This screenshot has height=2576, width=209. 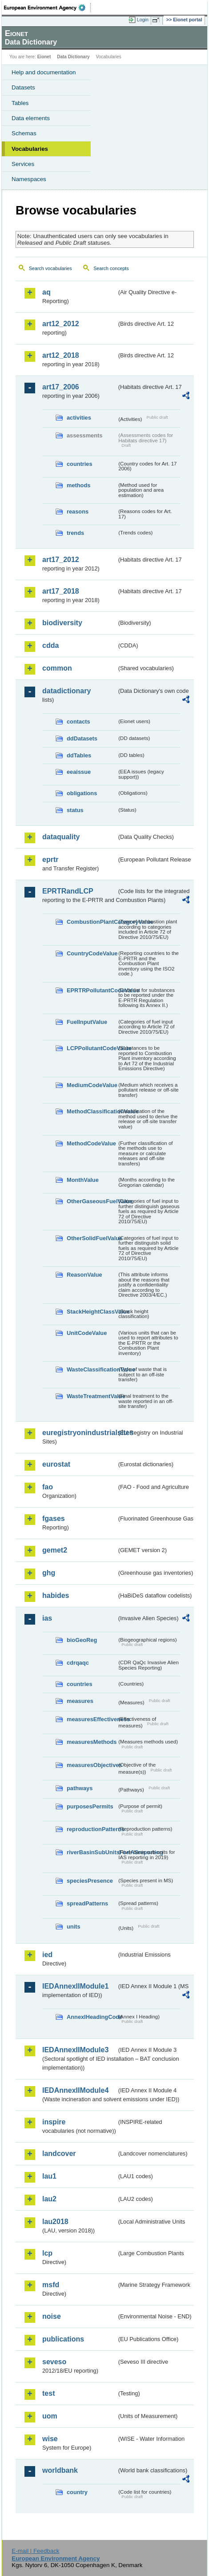 I want to click on inspire, so click(x=53, y=2122).